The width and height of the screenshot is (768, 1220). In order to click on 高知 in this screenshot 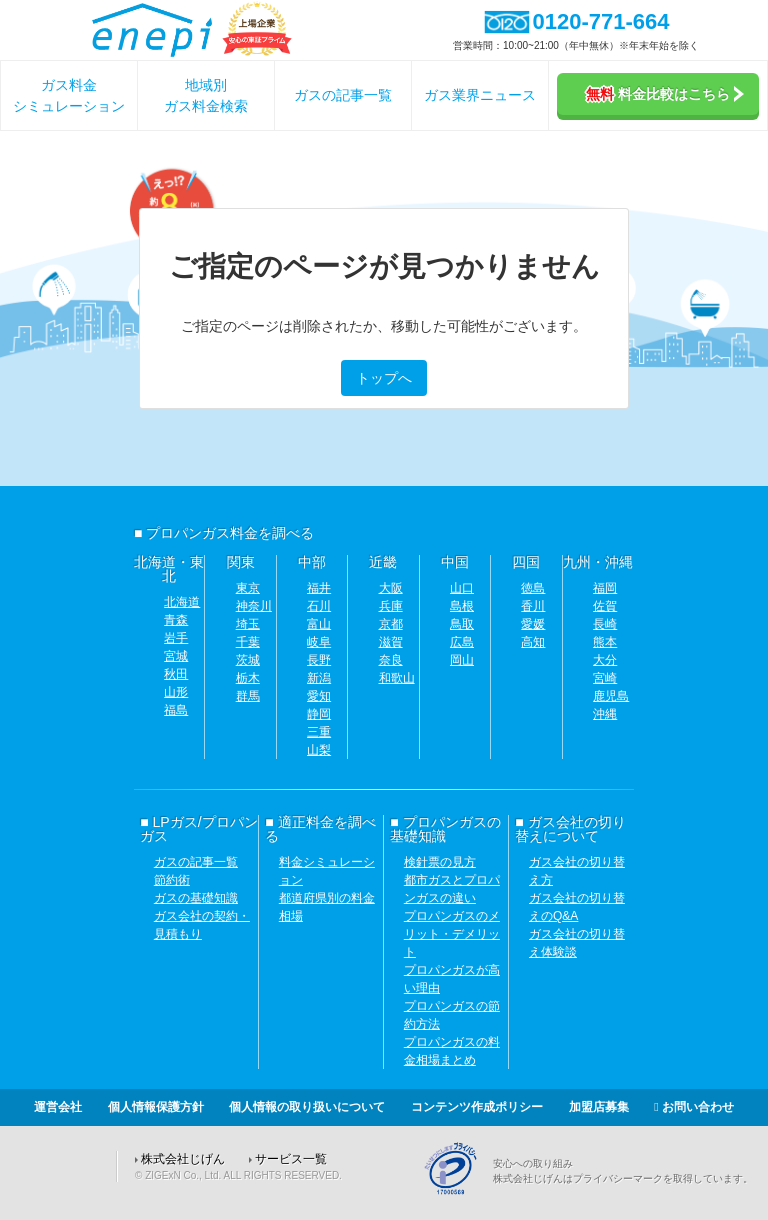, I will do `click(533, 642)`.